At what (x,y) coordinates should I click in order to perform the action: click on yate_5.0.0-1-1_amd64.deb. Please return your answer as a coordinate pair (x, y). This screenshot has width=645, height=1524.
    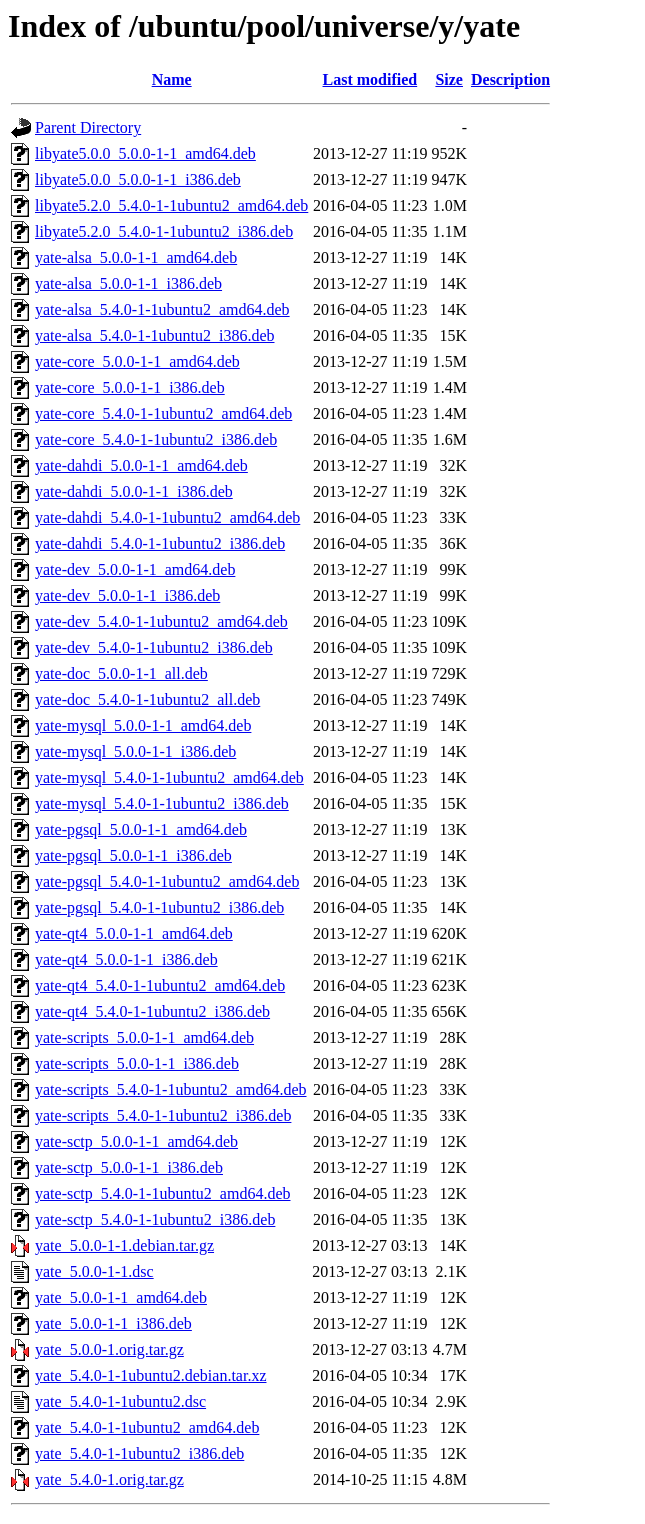
    Looking at the image, I should click on (121, 1297).